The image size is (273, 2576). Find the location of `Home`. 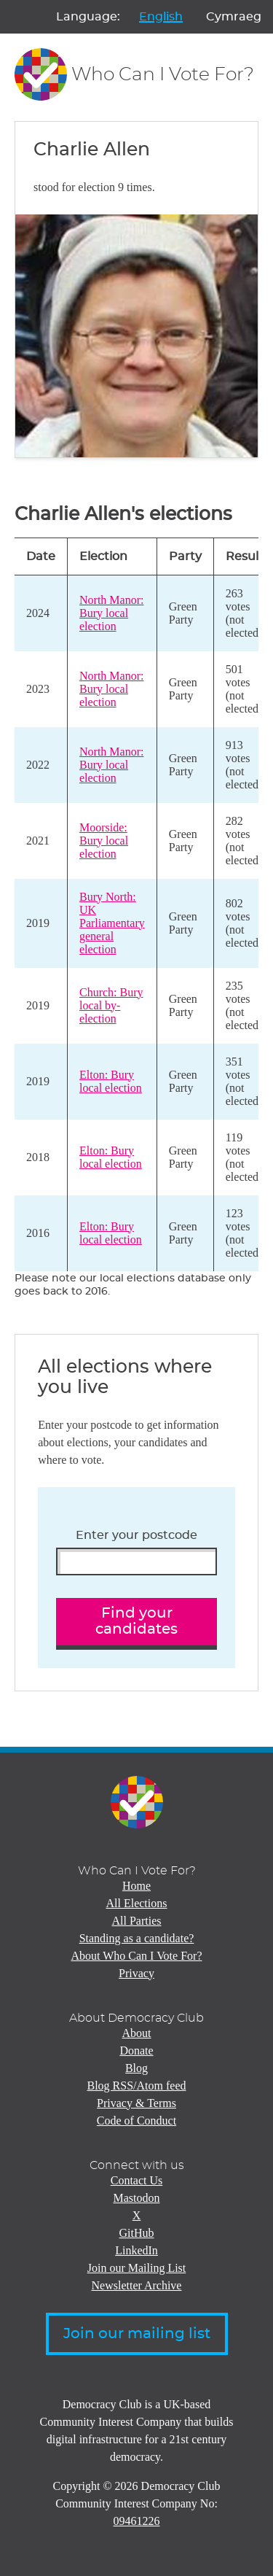

Home is located at coordinates (136, 1885).